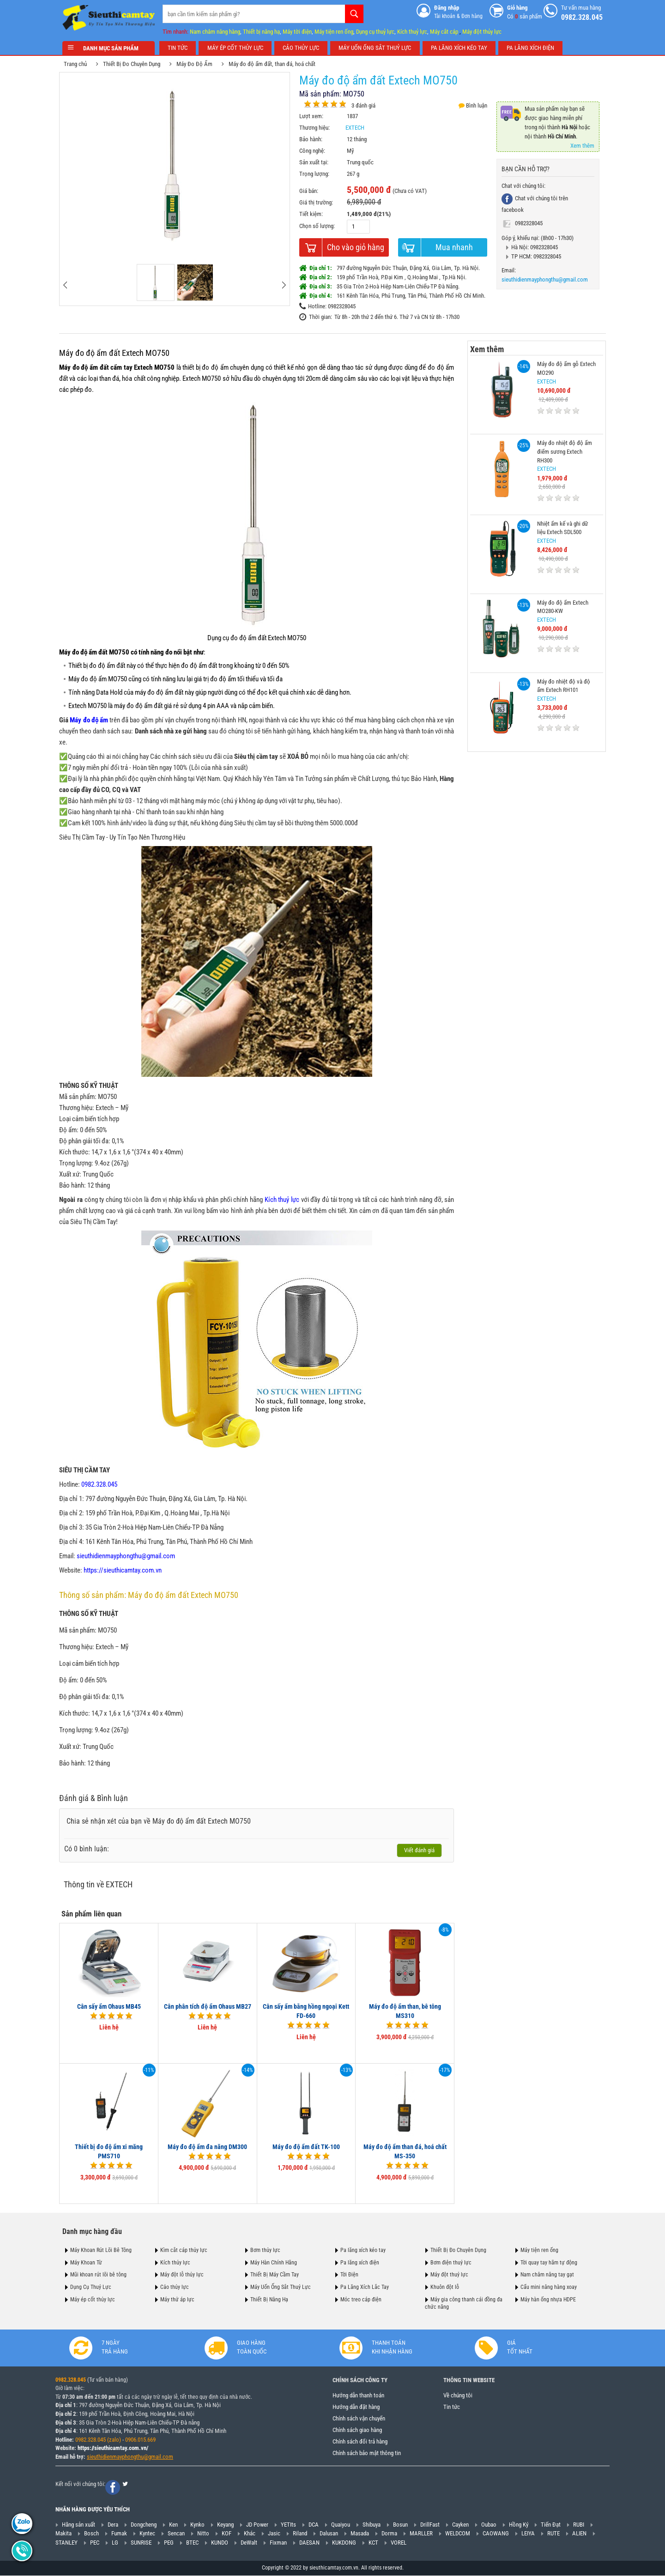 This screenshot has width=665, height=2576. What do you see at coordinates (579, 2533) in the screenshot?
I see `ALIEN` at bounding box center [579, 2533].